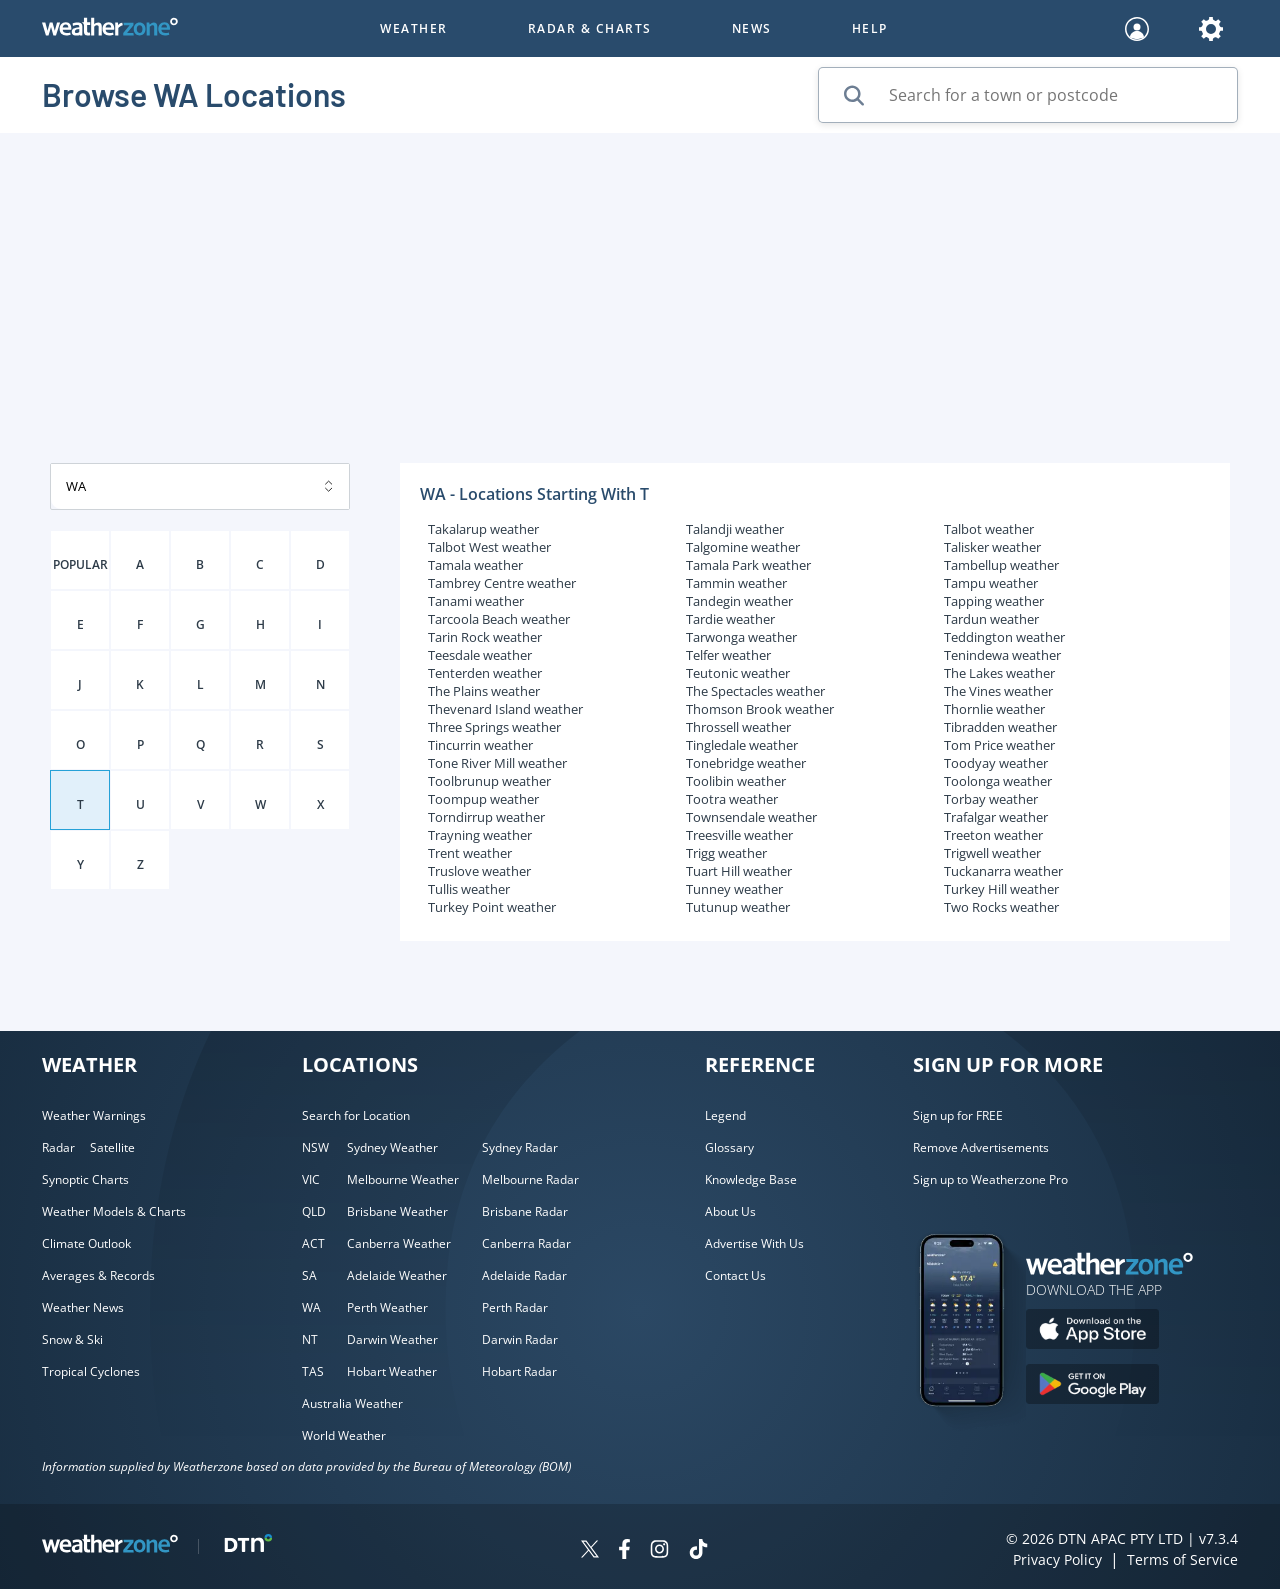  What do you see at coordinates (86, 1243) in the screenshot?
I see `Climate Outlook` at bounding box center [86, 1243].